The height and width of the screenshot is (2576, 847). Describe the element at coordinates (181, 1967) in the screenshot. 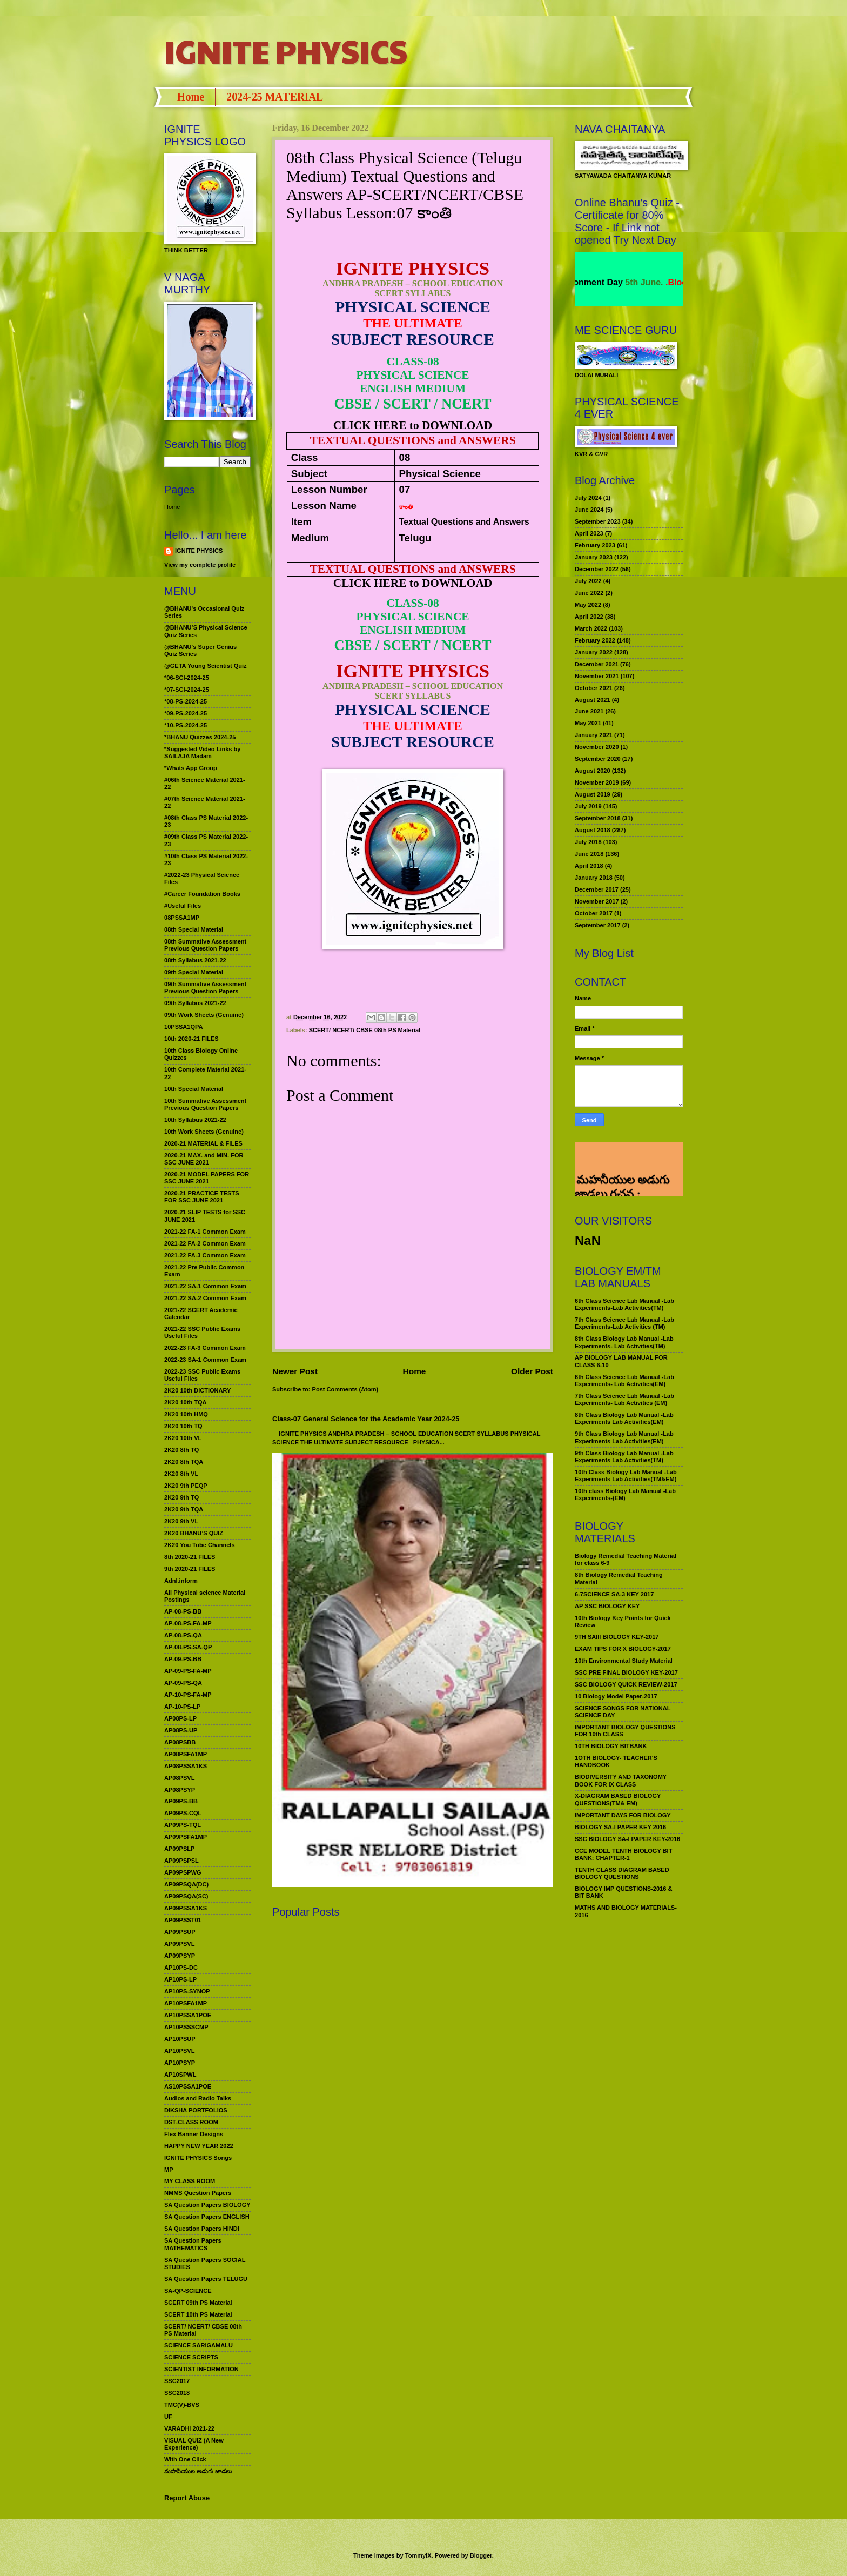

I see `AP10PS-DC` at that location.